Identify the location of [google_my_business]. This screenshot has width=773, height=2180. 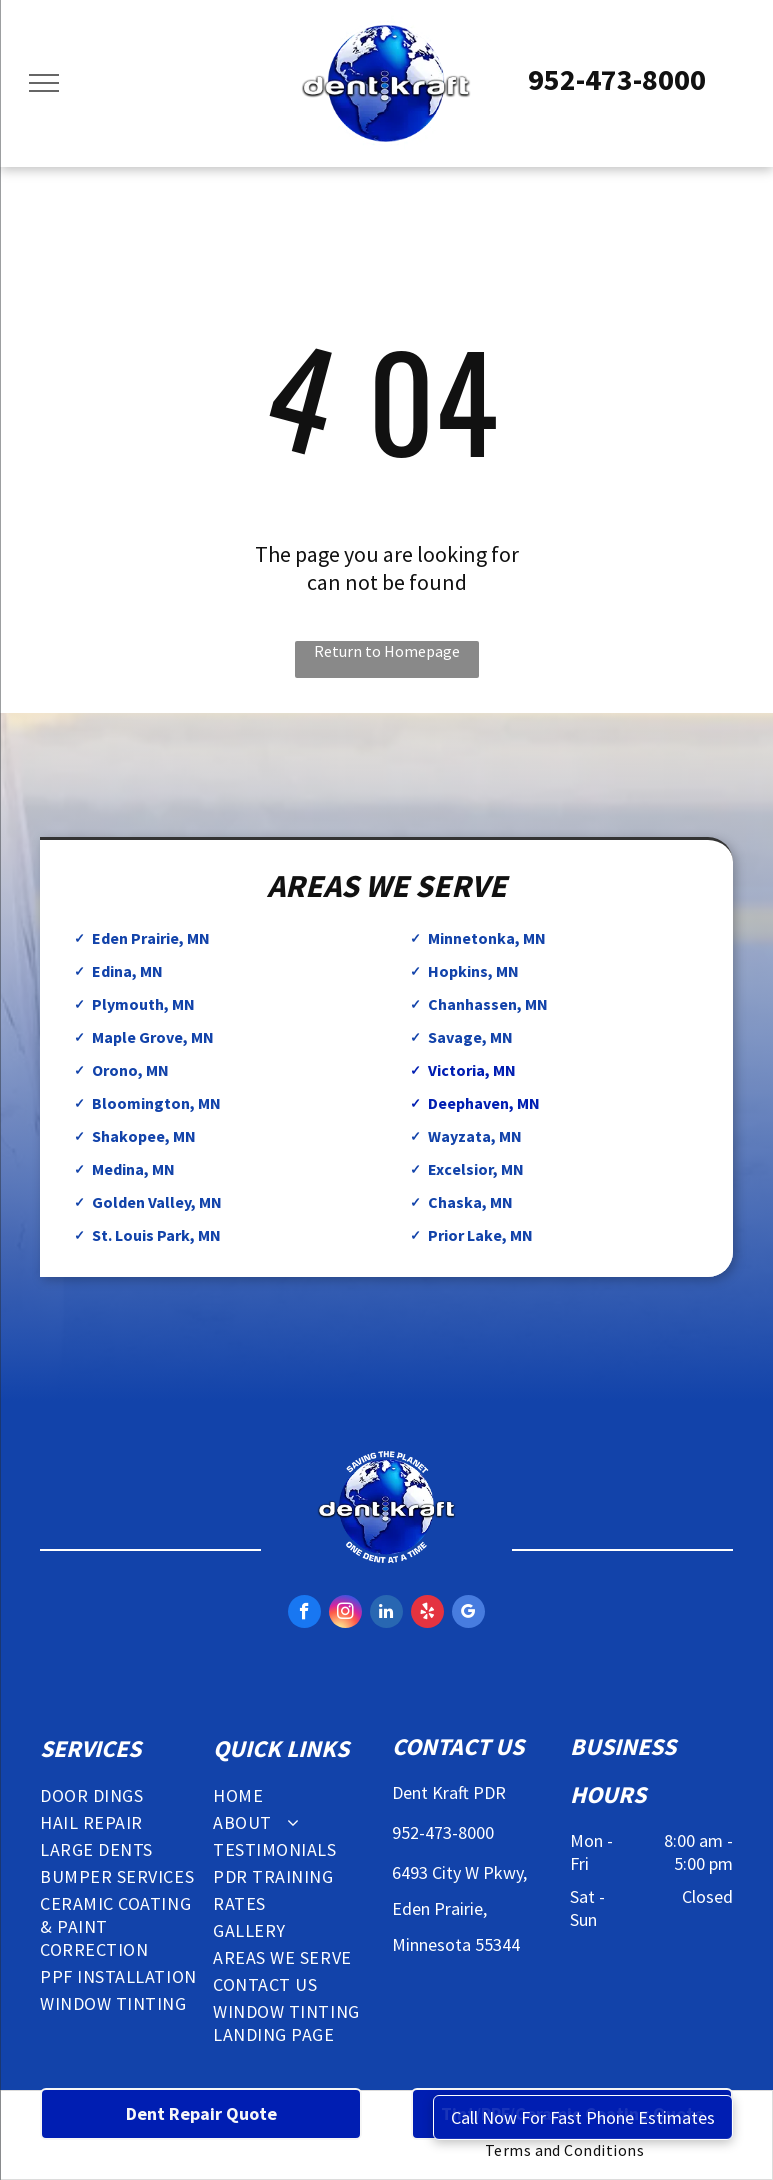
(468, 1614).